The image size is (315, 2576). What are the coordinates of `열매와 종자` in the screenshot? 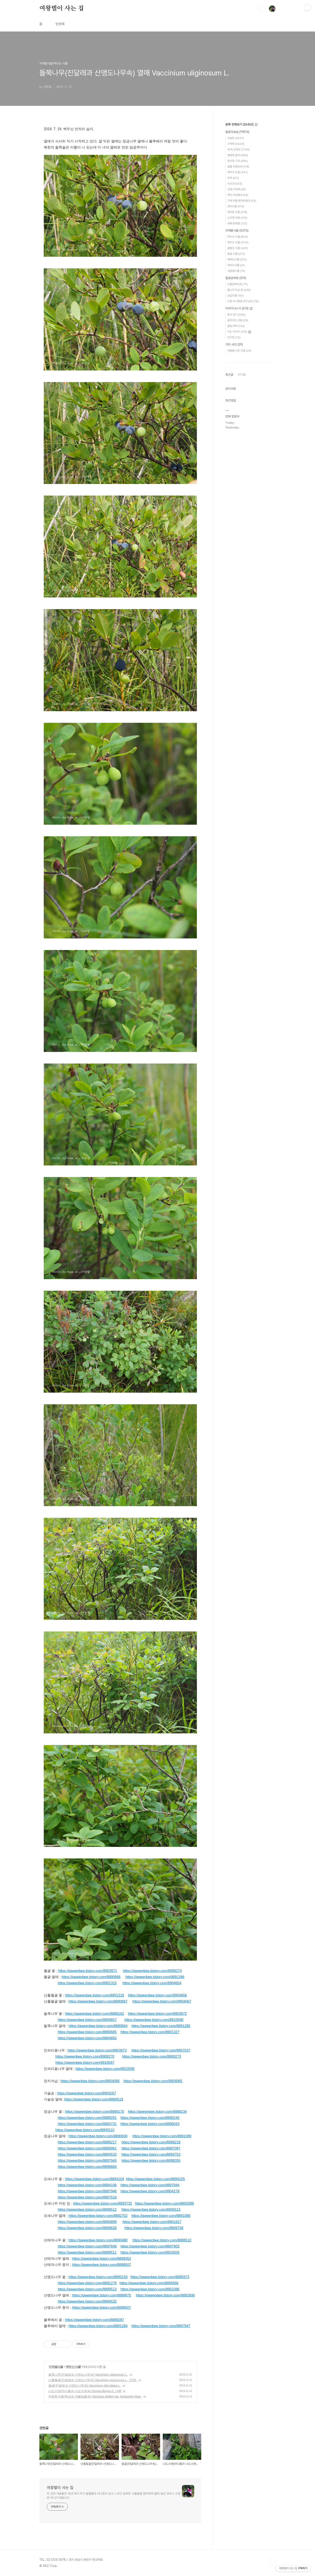 It's located at (237, 155).